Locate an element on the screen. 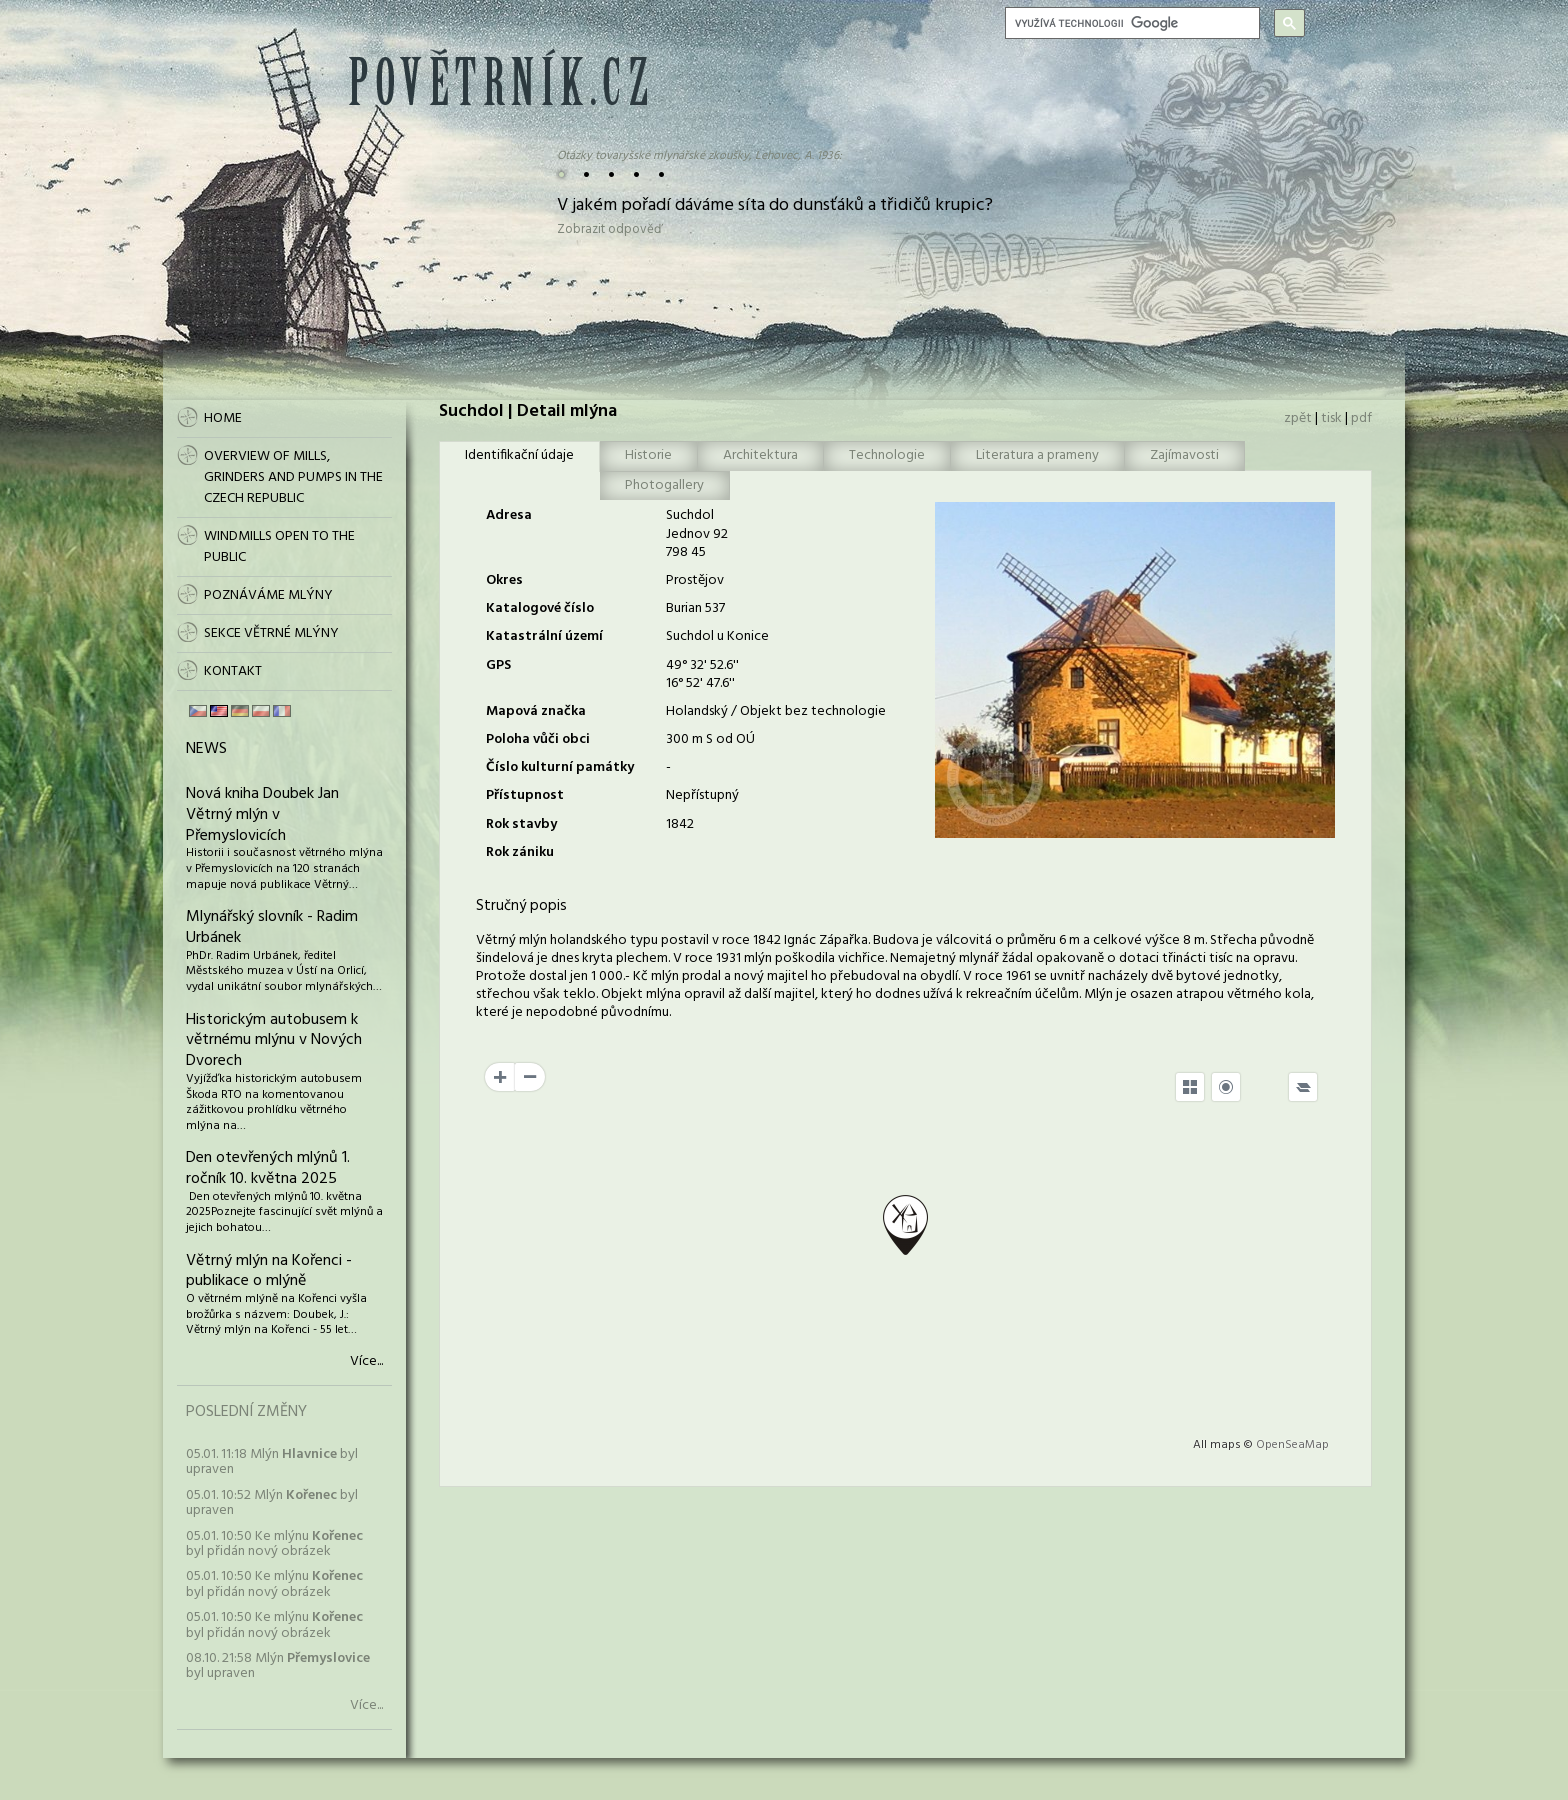  Rok zániku is located at coordinates (520, 852).